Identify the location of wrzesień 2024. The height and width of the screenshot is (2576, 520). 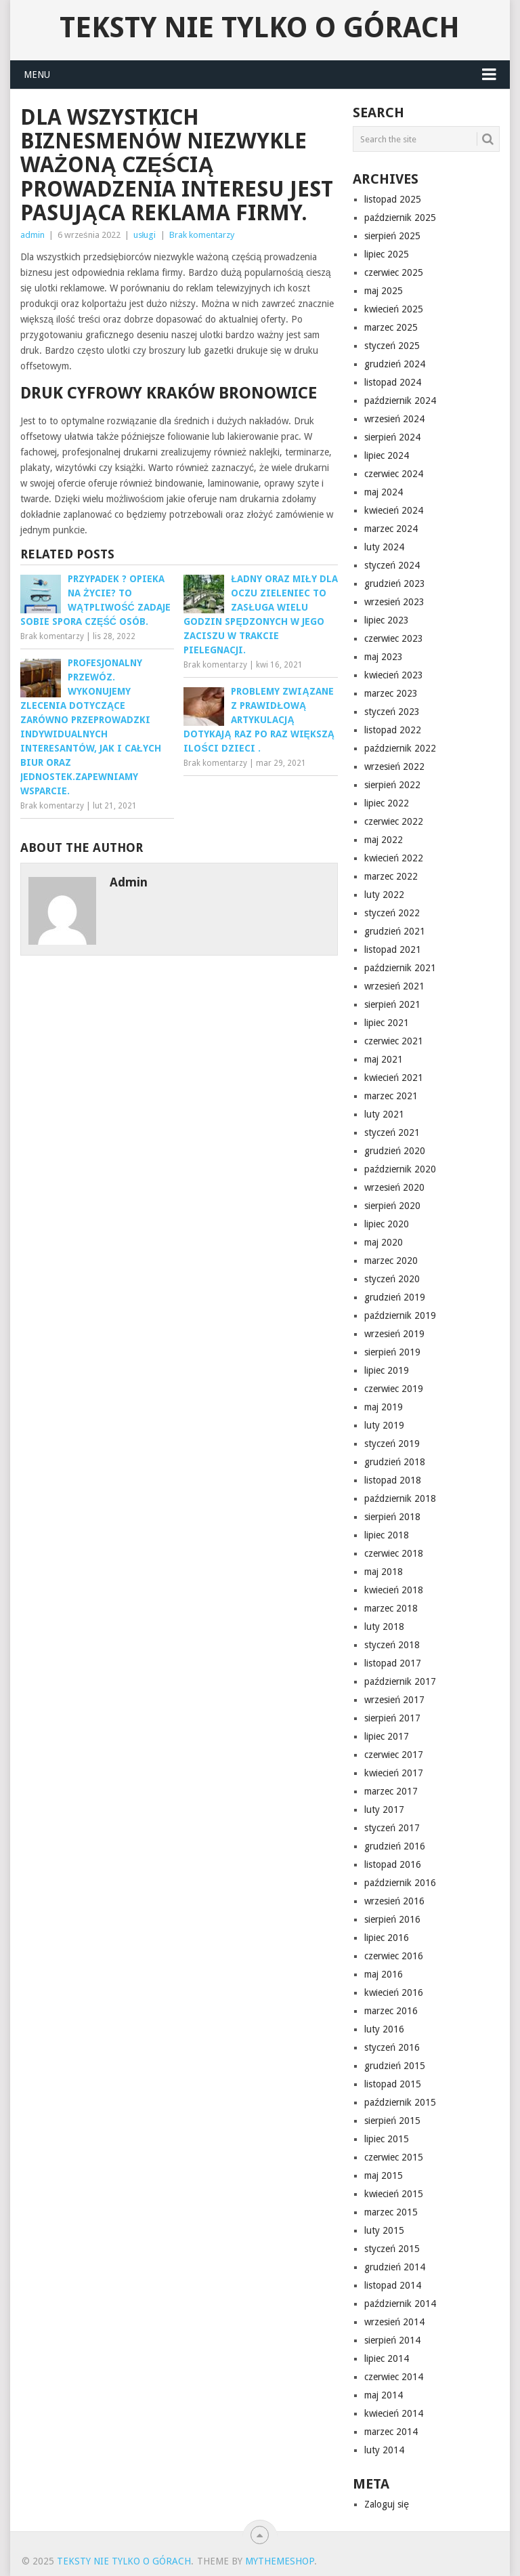
(394, 418).